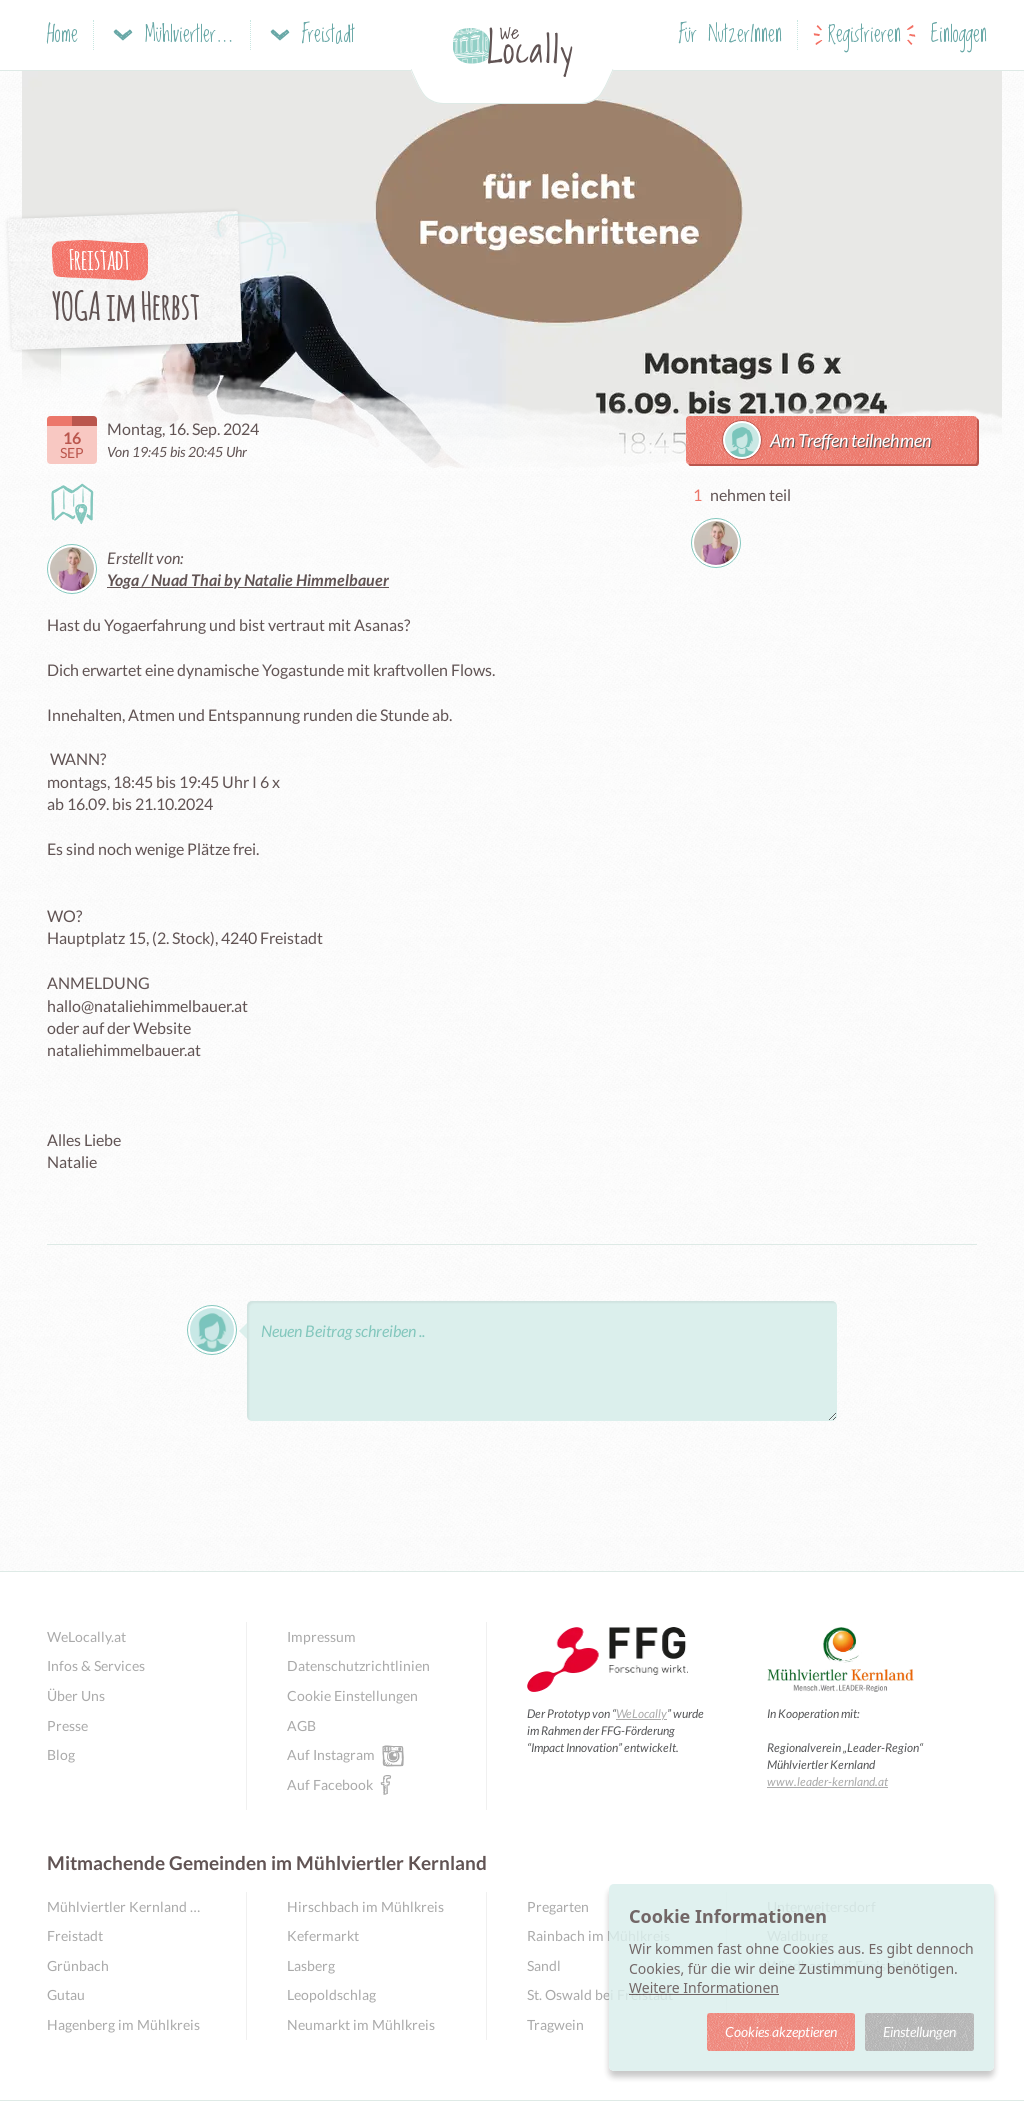 Image resolution: width=1024 pixels, height=2101 pixels. What do you see at coordinates (321, 1636) in the screenshot?
I see `Impressum` at bounding box center [321, 1636].